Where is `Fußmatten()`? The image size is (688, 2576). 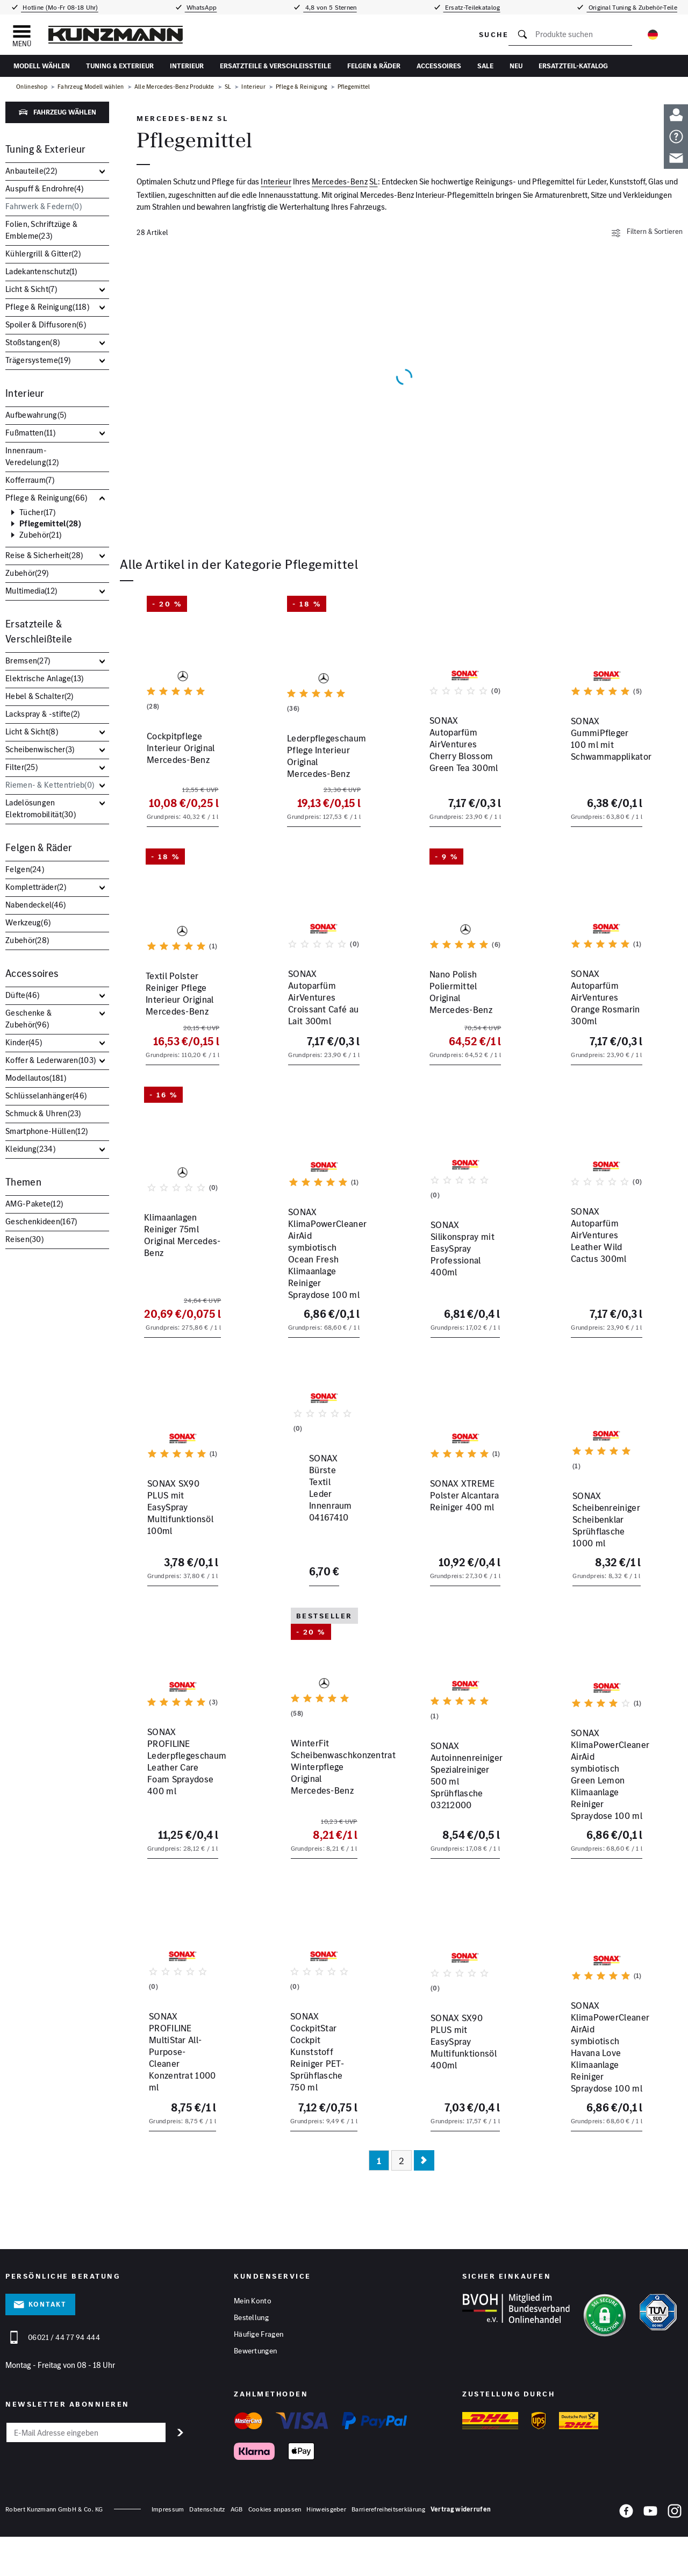
Fußmatten() is located at coordinates (30, 432).